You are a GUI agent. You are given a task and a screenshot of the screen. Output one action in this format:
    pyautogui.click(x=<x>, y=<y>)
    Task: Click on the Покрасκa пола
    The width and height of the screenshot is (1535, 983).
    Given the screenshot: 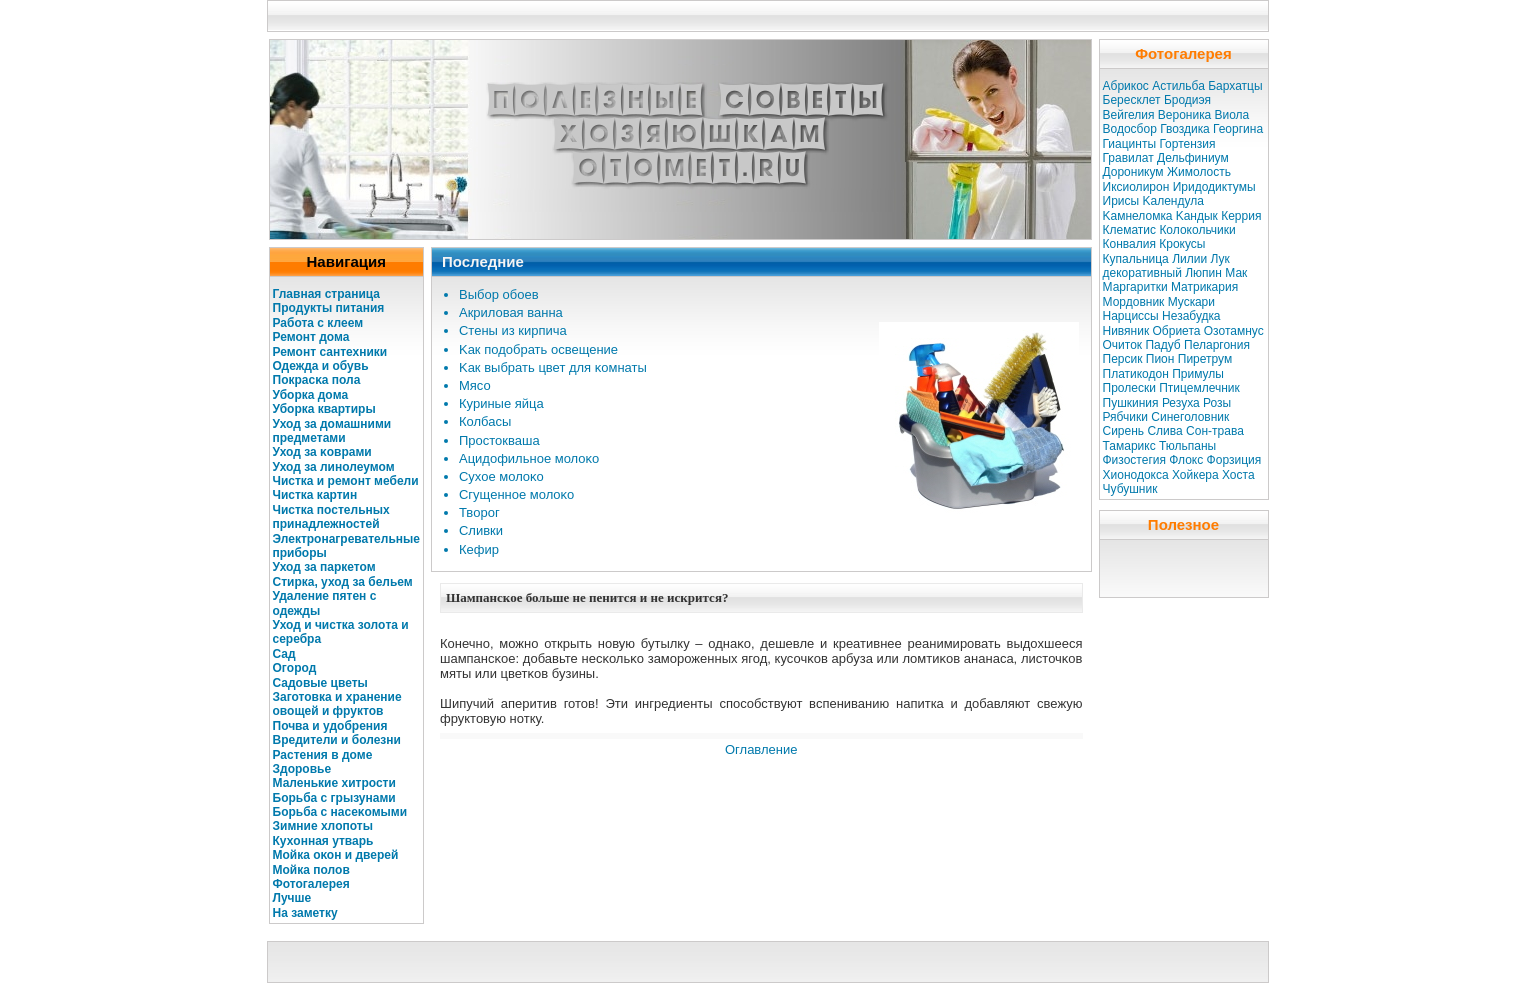 What is the action you would take?
    pyautogui.click(x=317, y=380)
    